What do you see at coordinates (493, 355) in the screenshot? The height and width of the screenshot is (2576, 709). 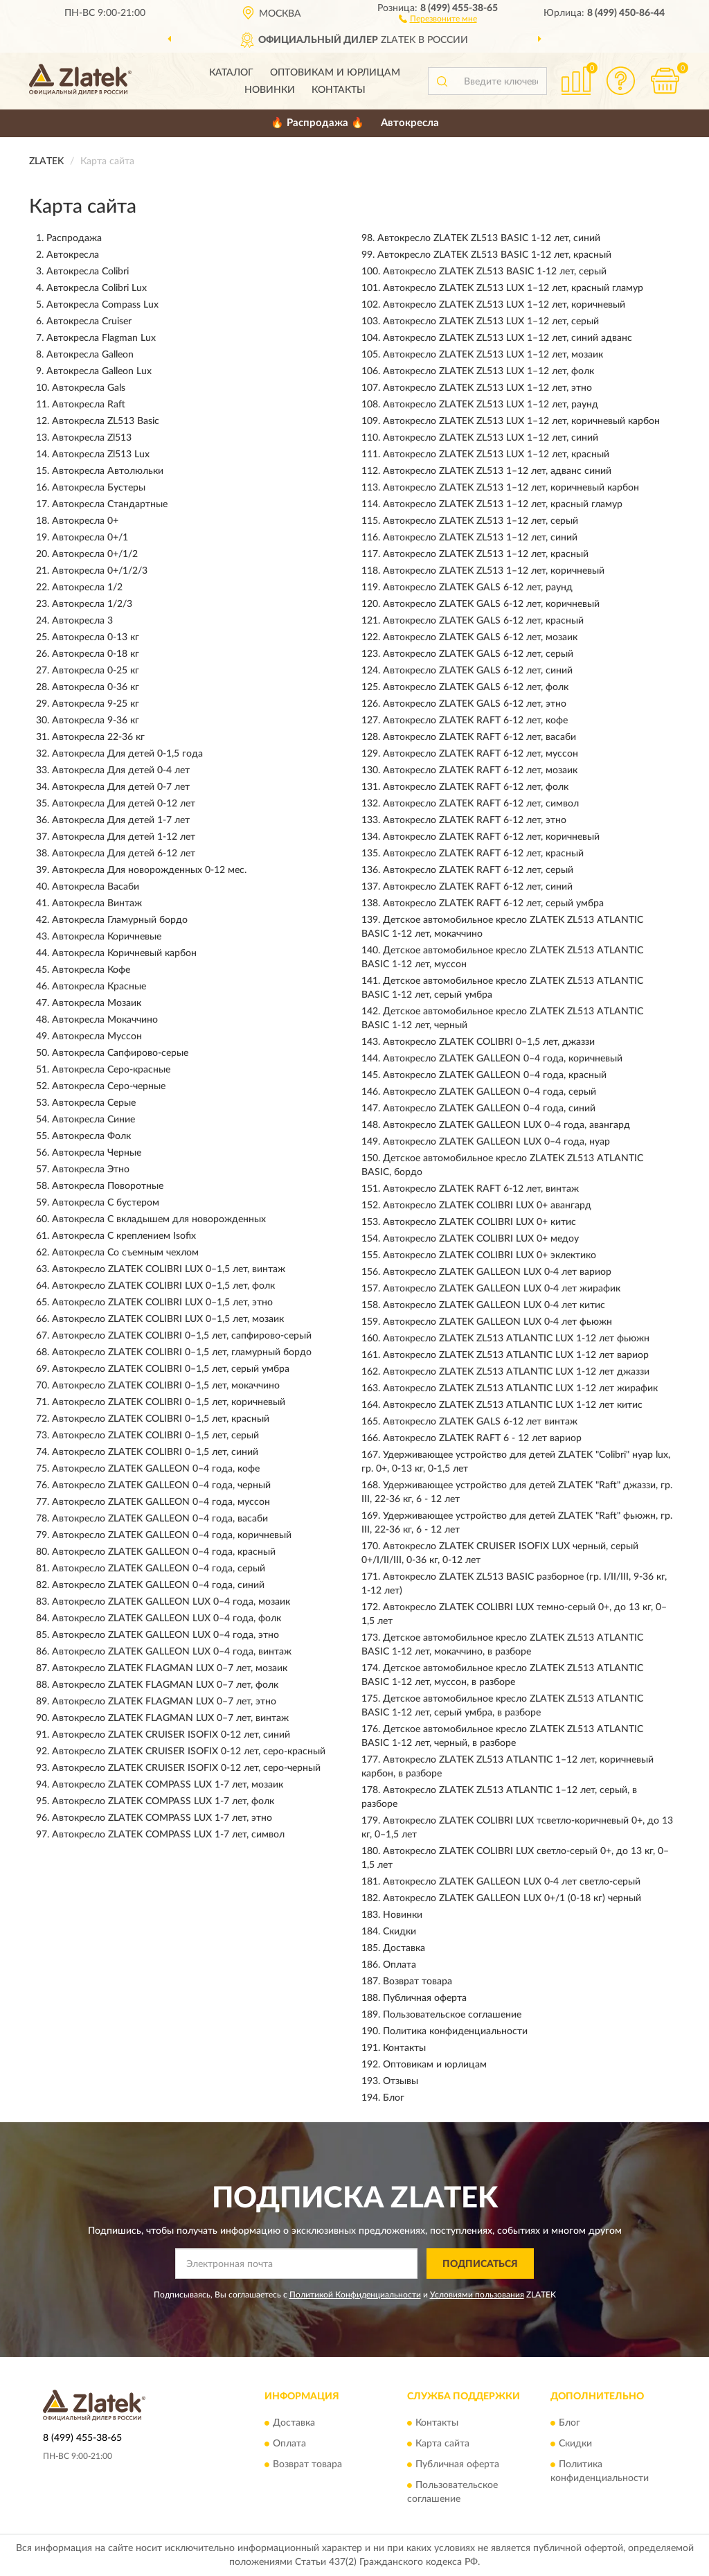 I see `Автокресло ZLATEK ZL513 LUX 1–12 лет, мозаик` at bounding box center [493, 355].